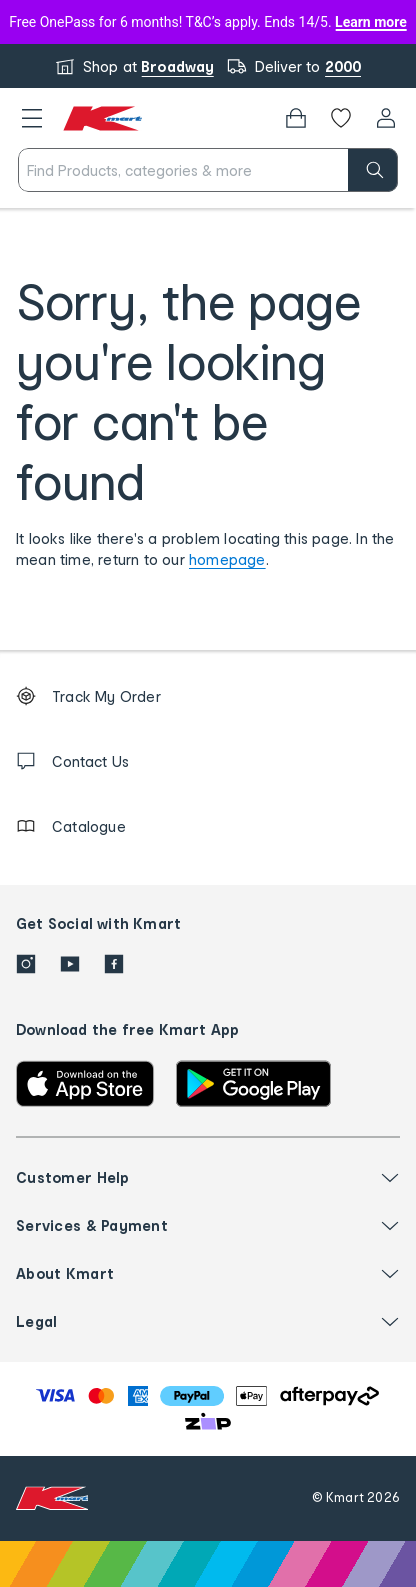  What do you see at coordinates (371, 22) in the screenshot?
I see `Learn more` at bounding box center [371, 22].